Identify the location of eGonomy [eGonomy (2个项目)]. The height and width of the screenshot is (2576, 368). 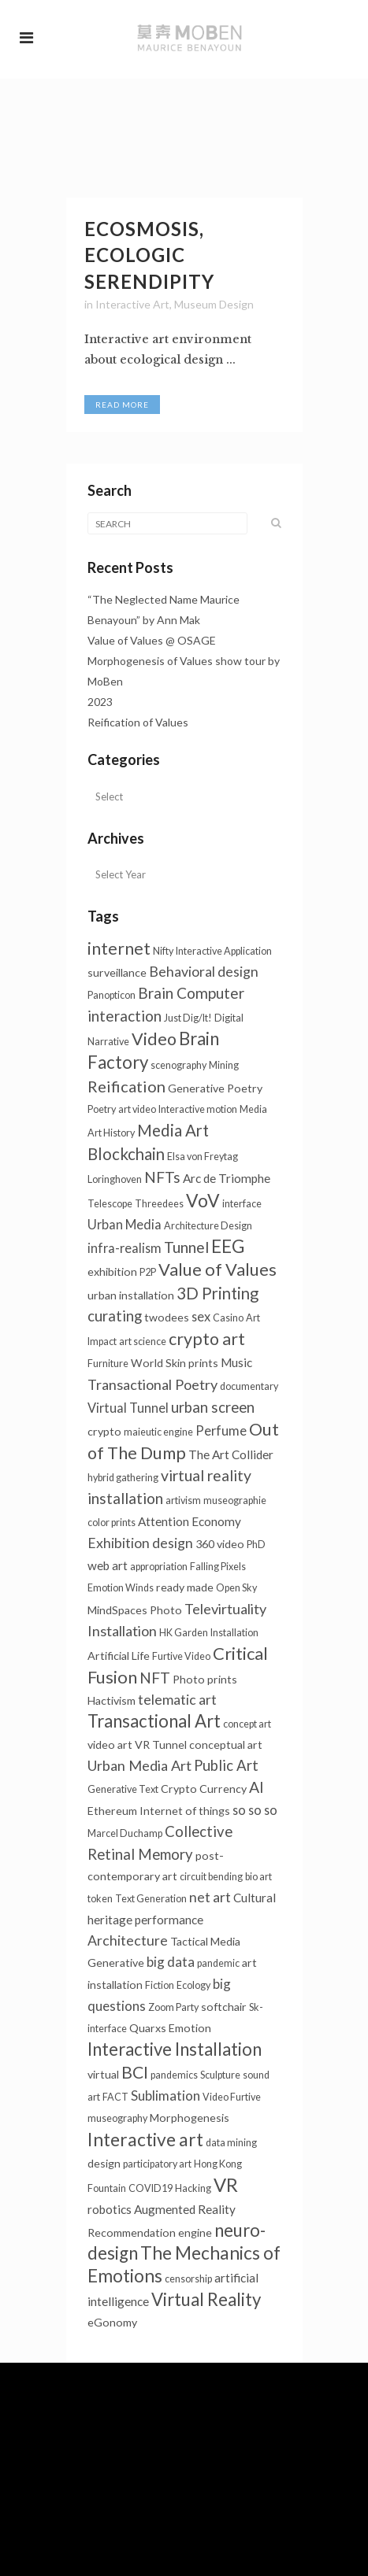
(112, 2322).